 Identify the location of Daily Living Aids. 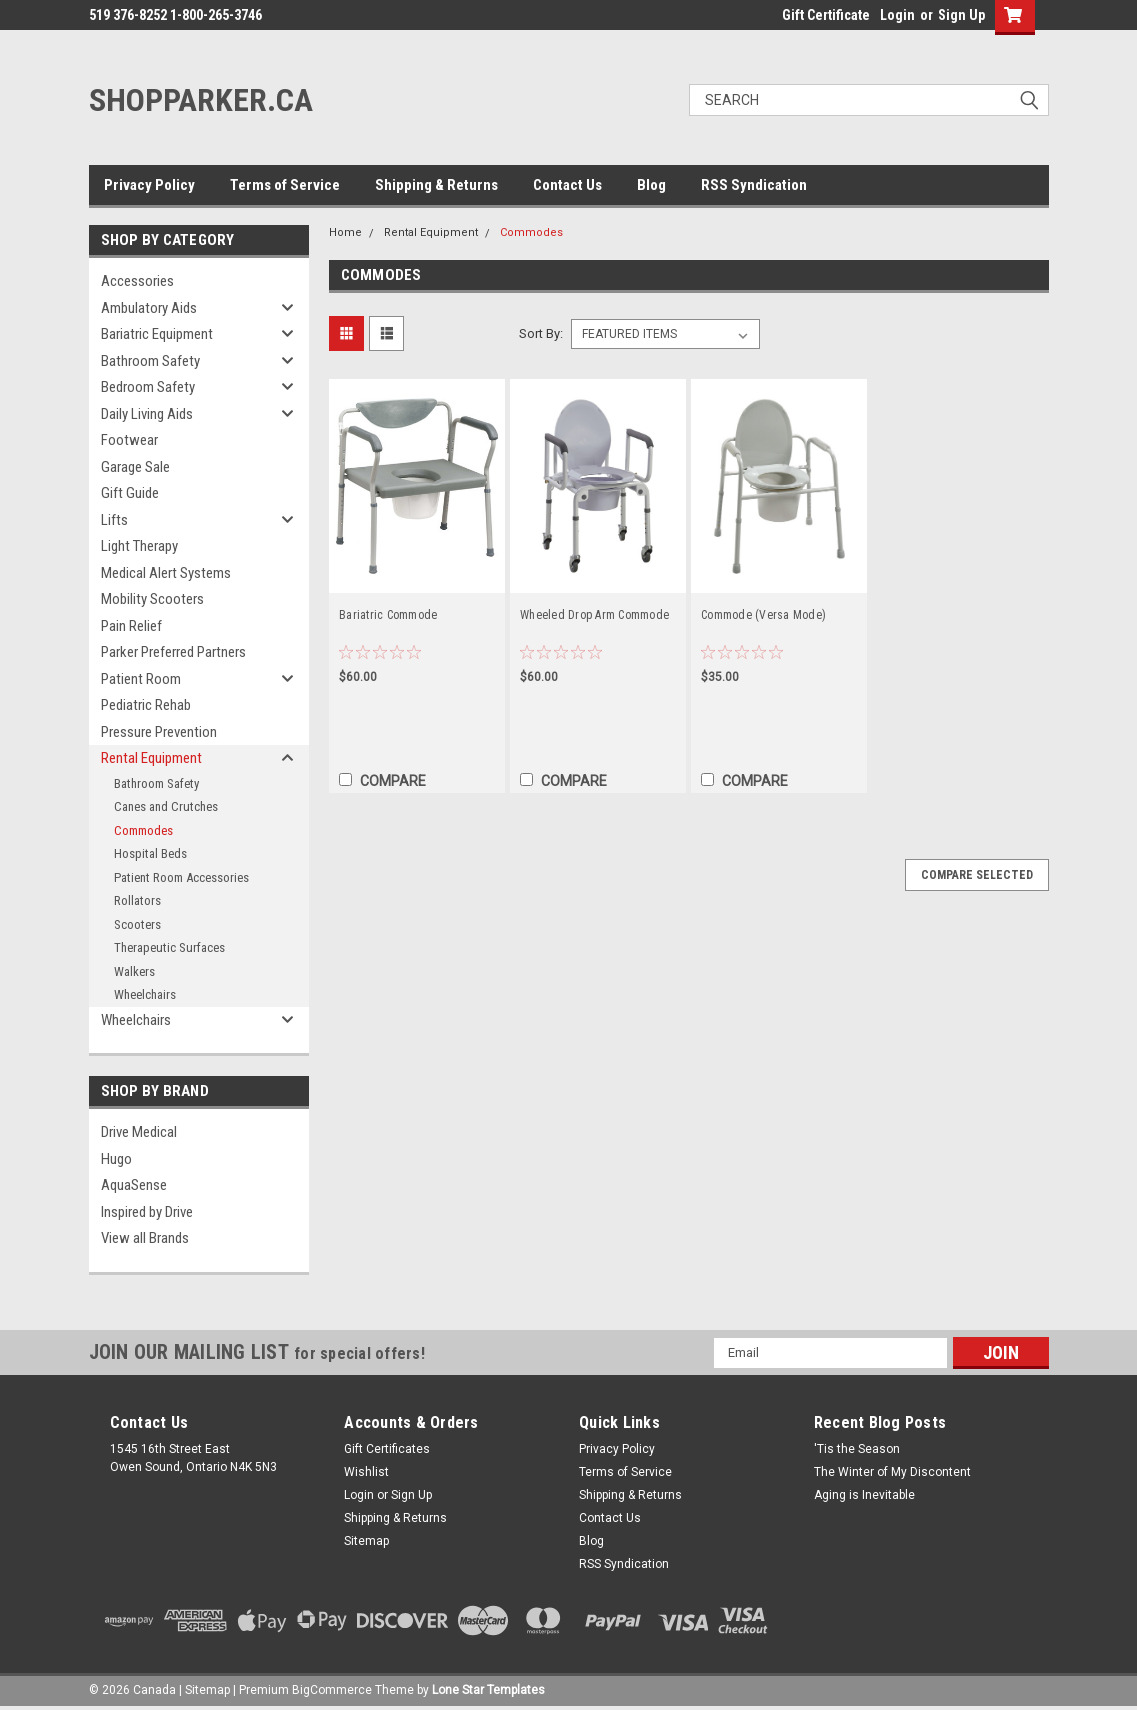
(147, 414).